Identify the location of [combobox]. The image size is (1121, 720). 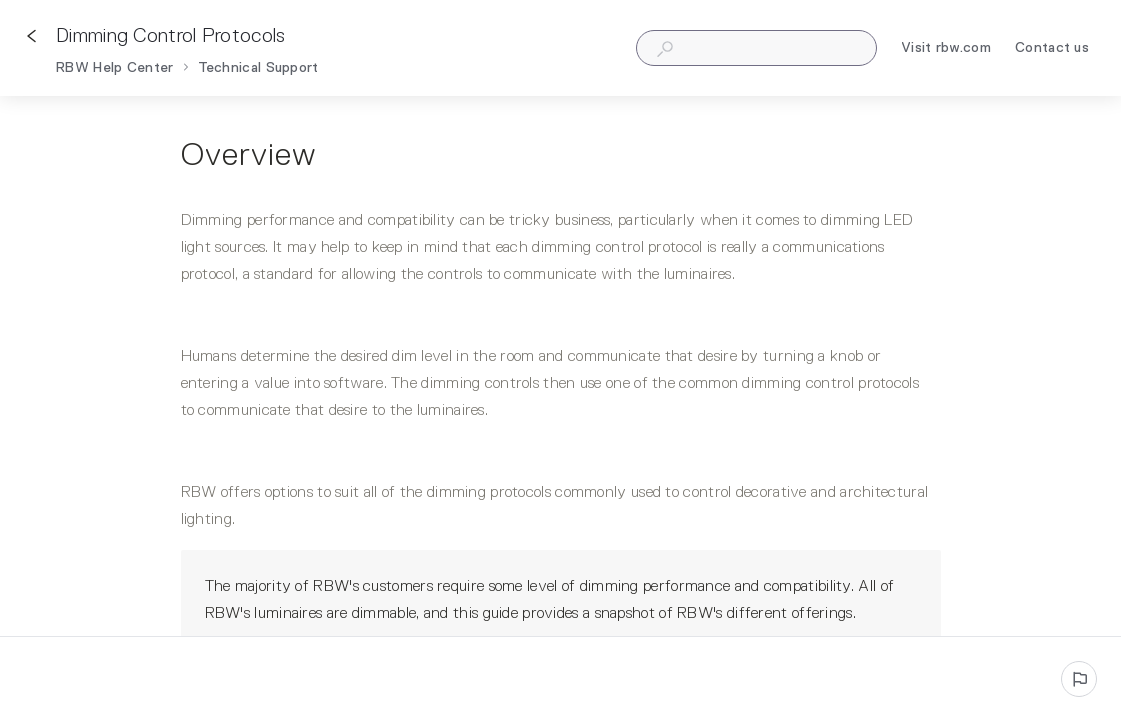
(756, 48).